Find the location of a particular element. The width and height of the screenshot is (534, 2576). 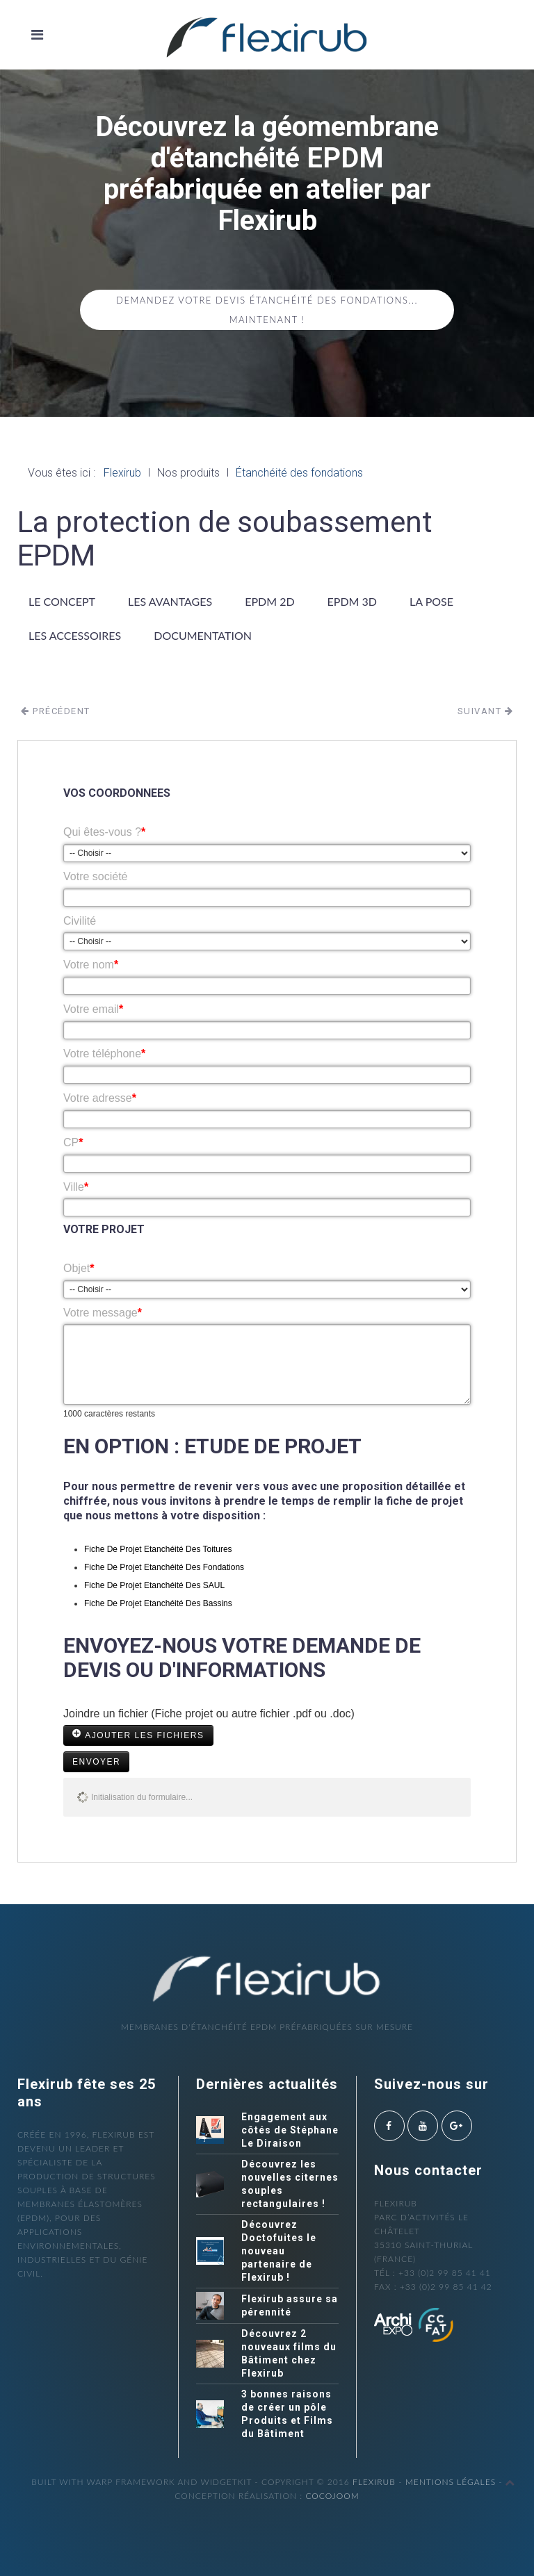

Joindre un fichier (Fiche projet ou autre fichier .pdf ou .doc) is located at coordinates (209, 1713).